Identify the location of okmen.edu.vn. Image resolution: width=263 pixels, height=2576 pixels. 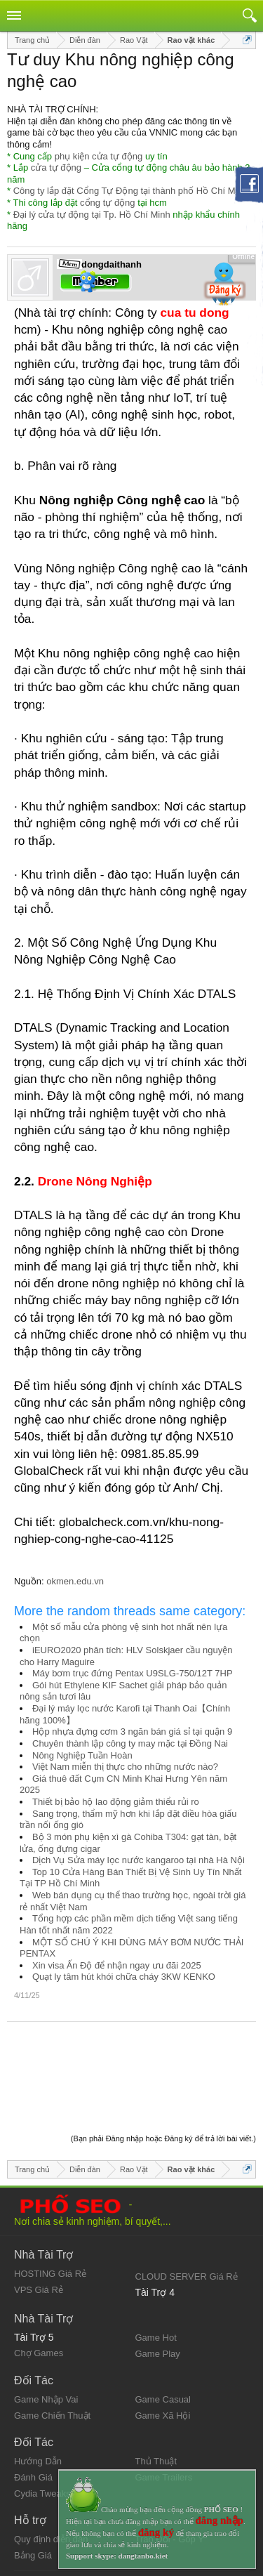
(75, 1581).